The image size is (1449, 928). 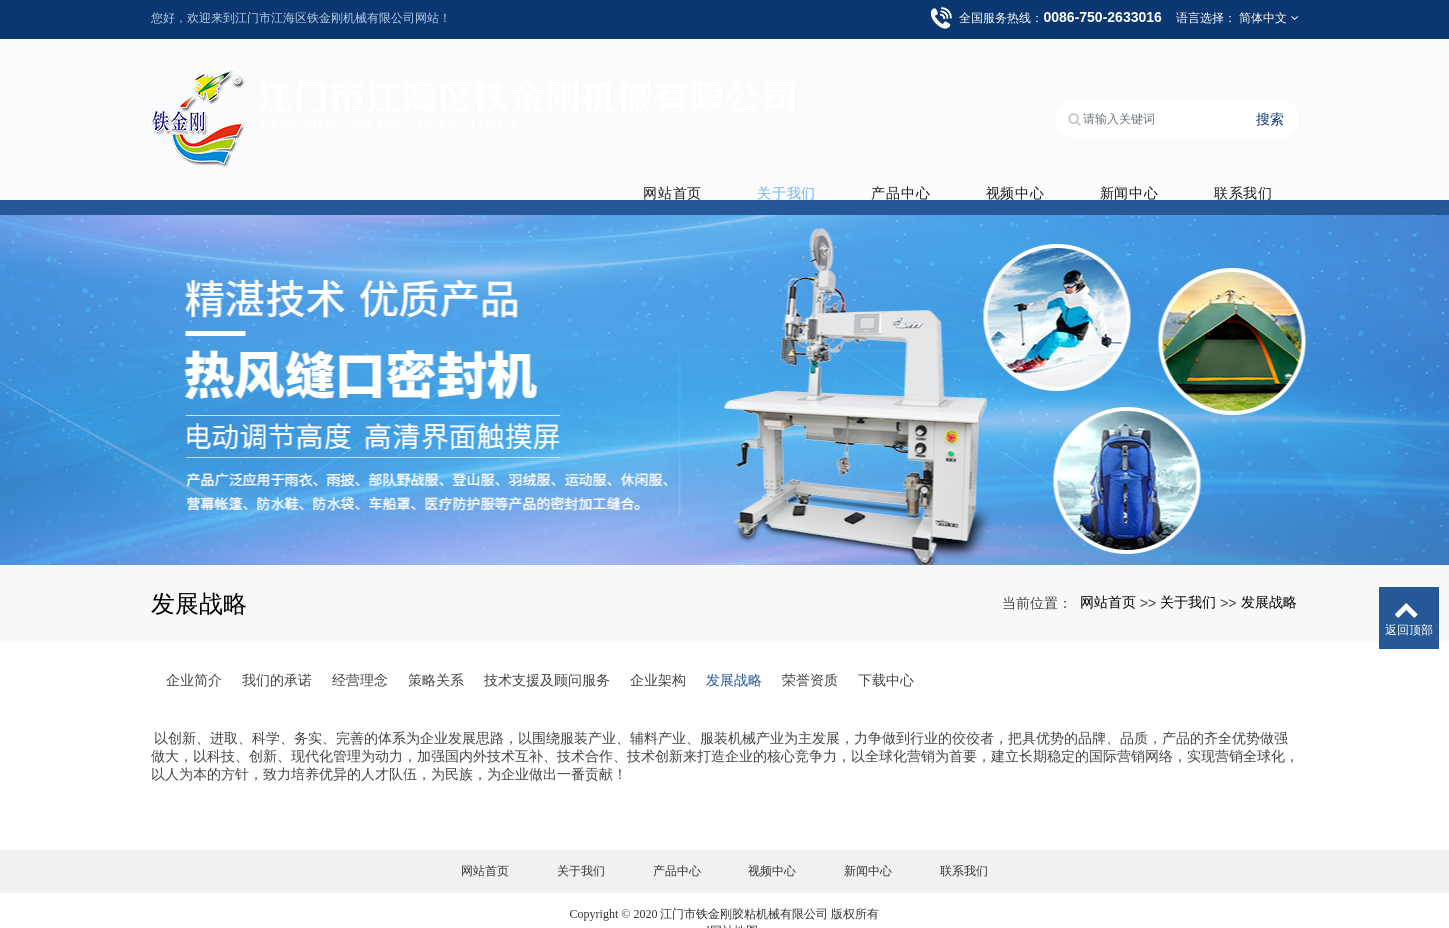 I want to click on 产品中心, so click(x=916, y=168).